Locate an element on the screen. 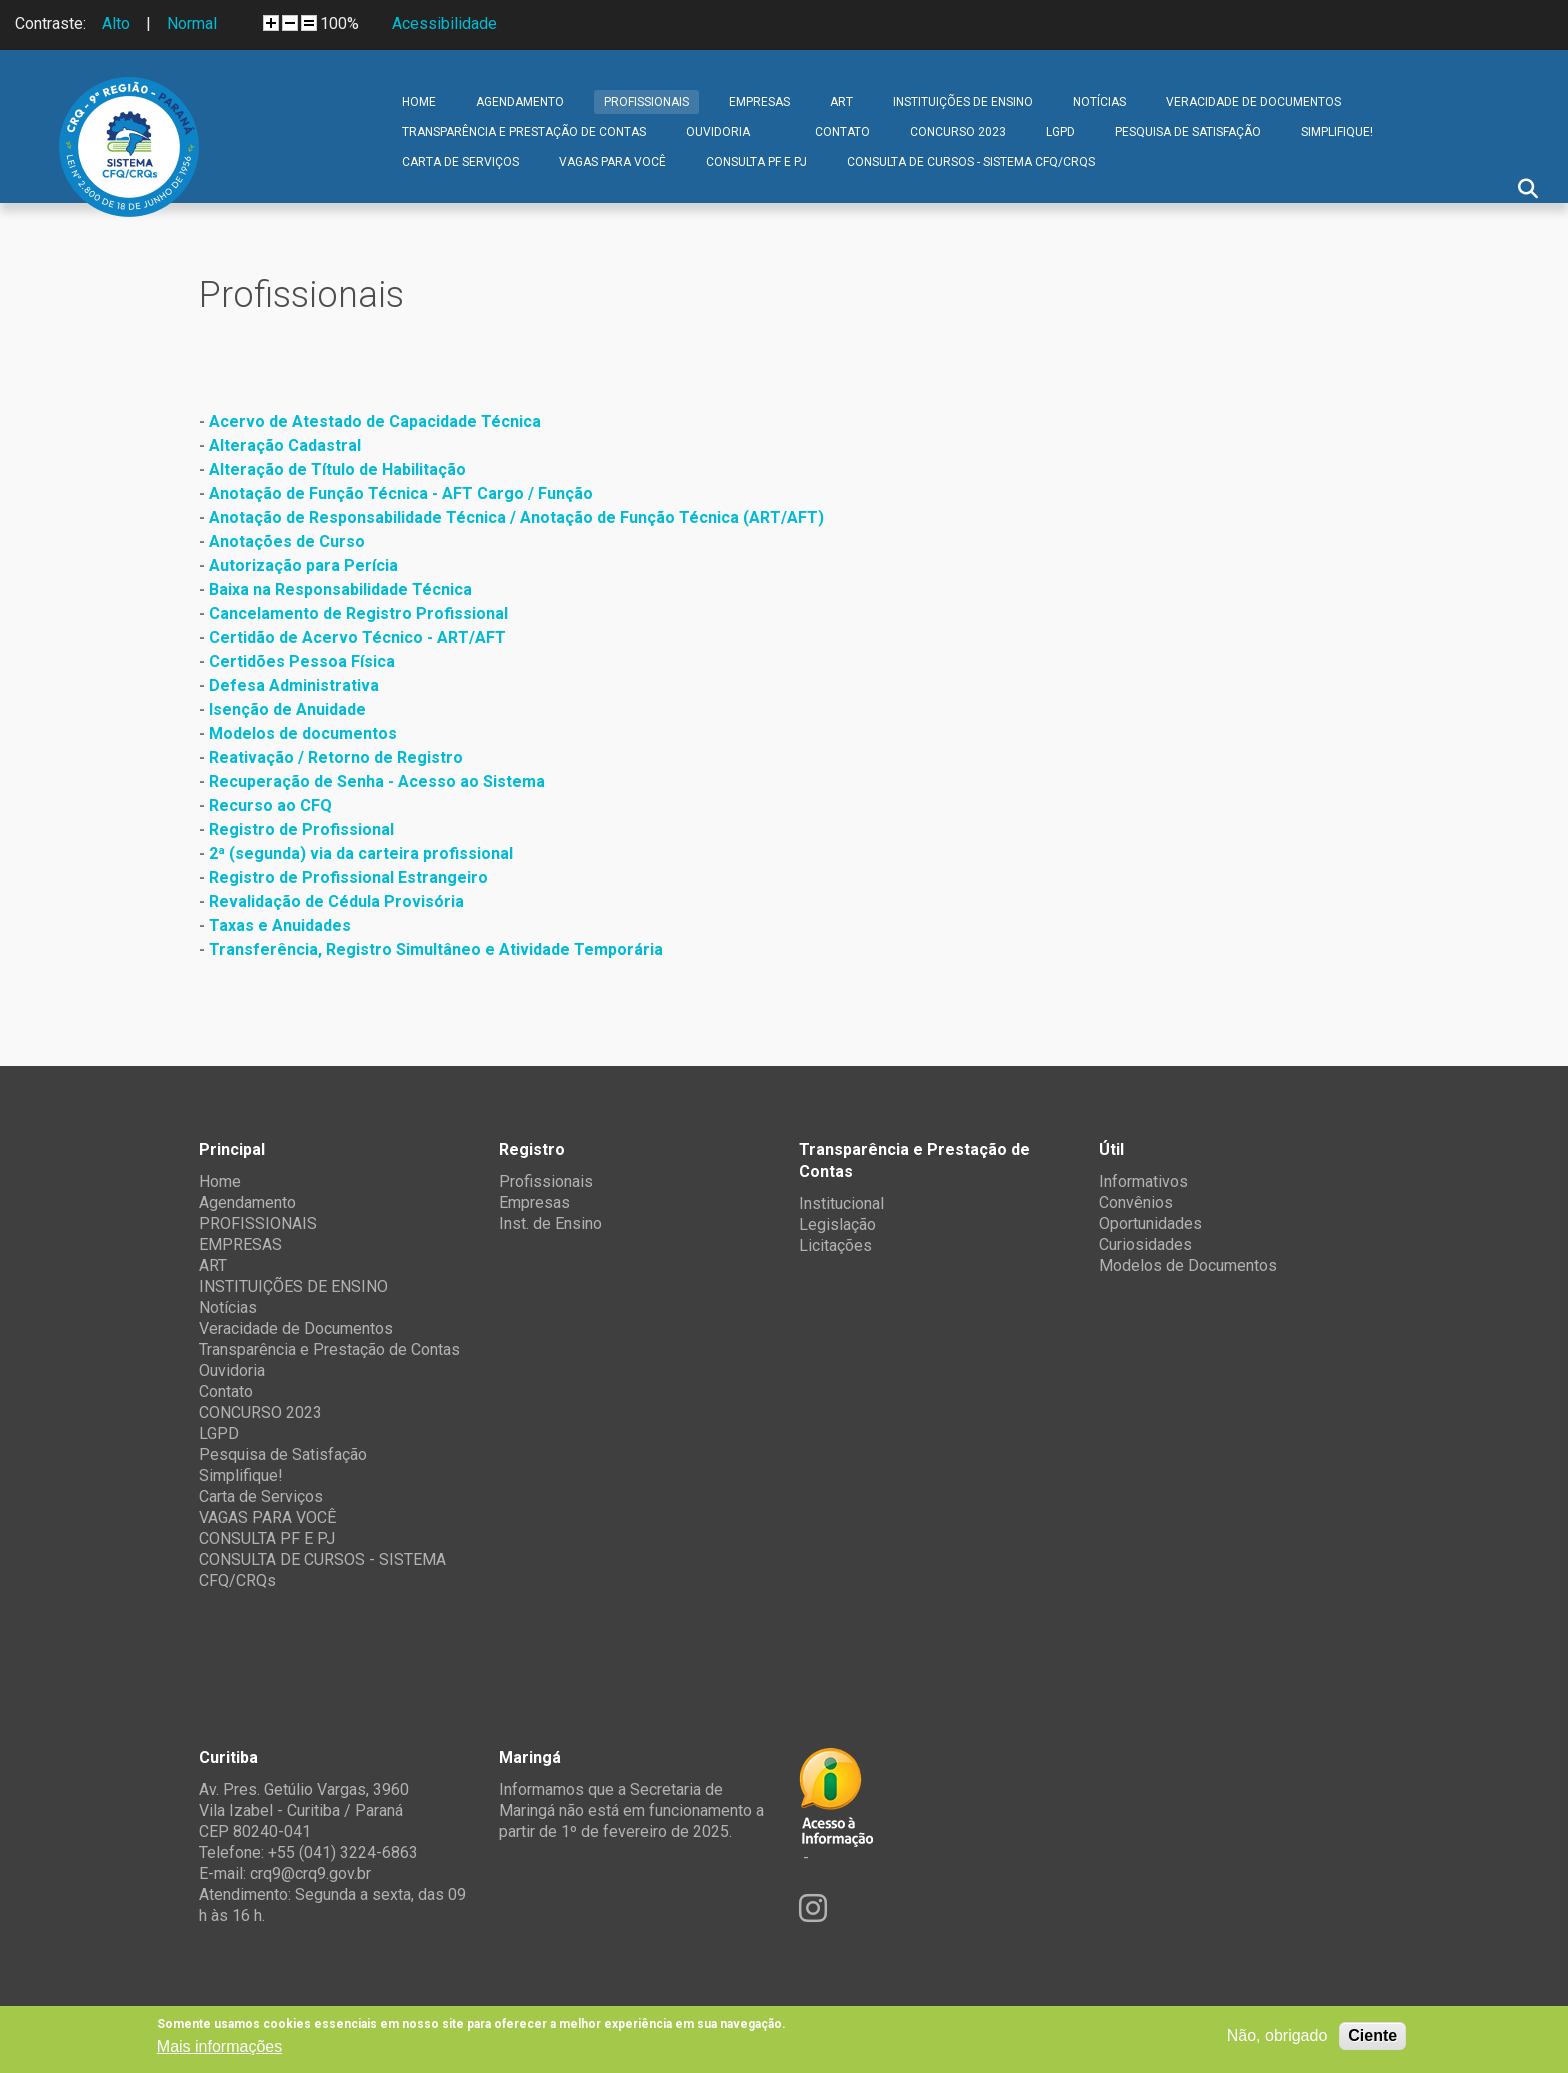 Image resolution: width=1568 pixels, height=2073 pixels. ART is located at coordinates (841, 102).